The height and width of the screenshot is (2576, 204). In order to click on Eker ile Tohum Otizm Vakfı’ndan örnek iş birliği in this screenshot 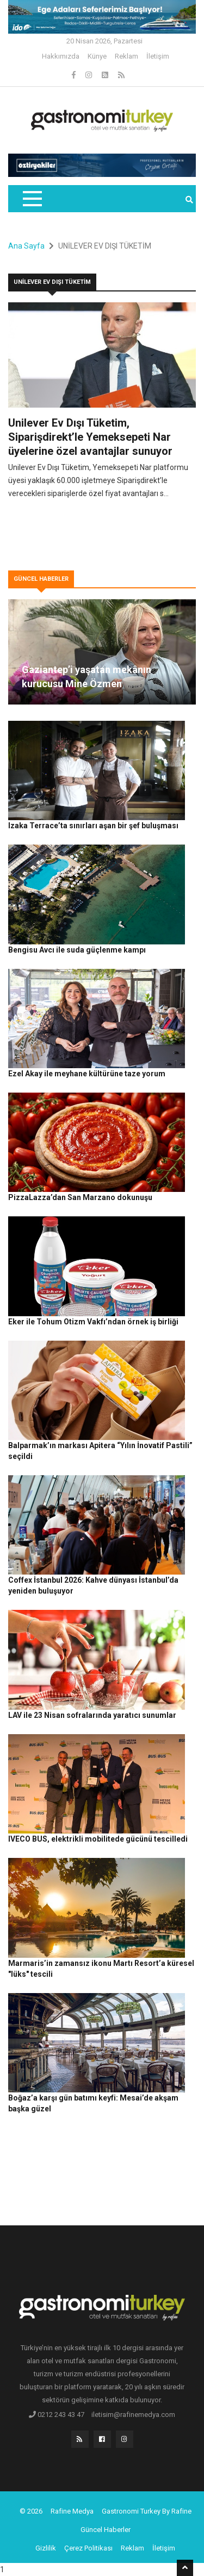, I will do `click(93, 1321)`.